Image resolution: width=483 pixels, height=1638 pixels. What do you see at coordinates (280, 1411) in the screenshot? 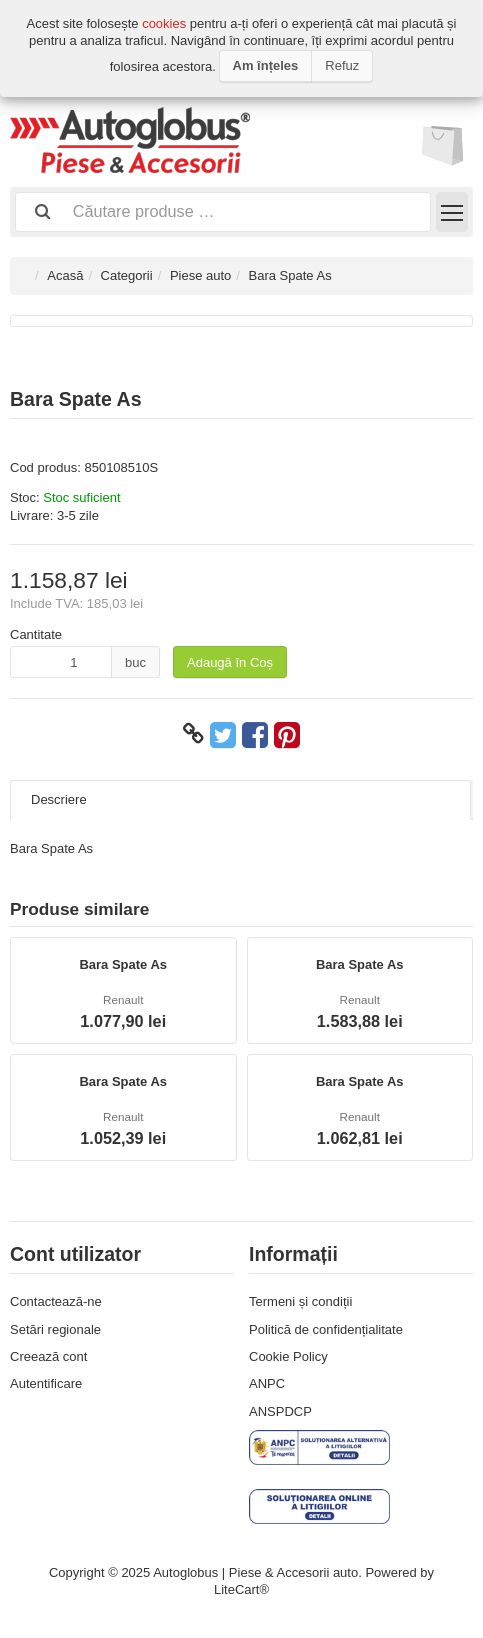
I see `ANSPDCP` at bounding box center [280, 1411].